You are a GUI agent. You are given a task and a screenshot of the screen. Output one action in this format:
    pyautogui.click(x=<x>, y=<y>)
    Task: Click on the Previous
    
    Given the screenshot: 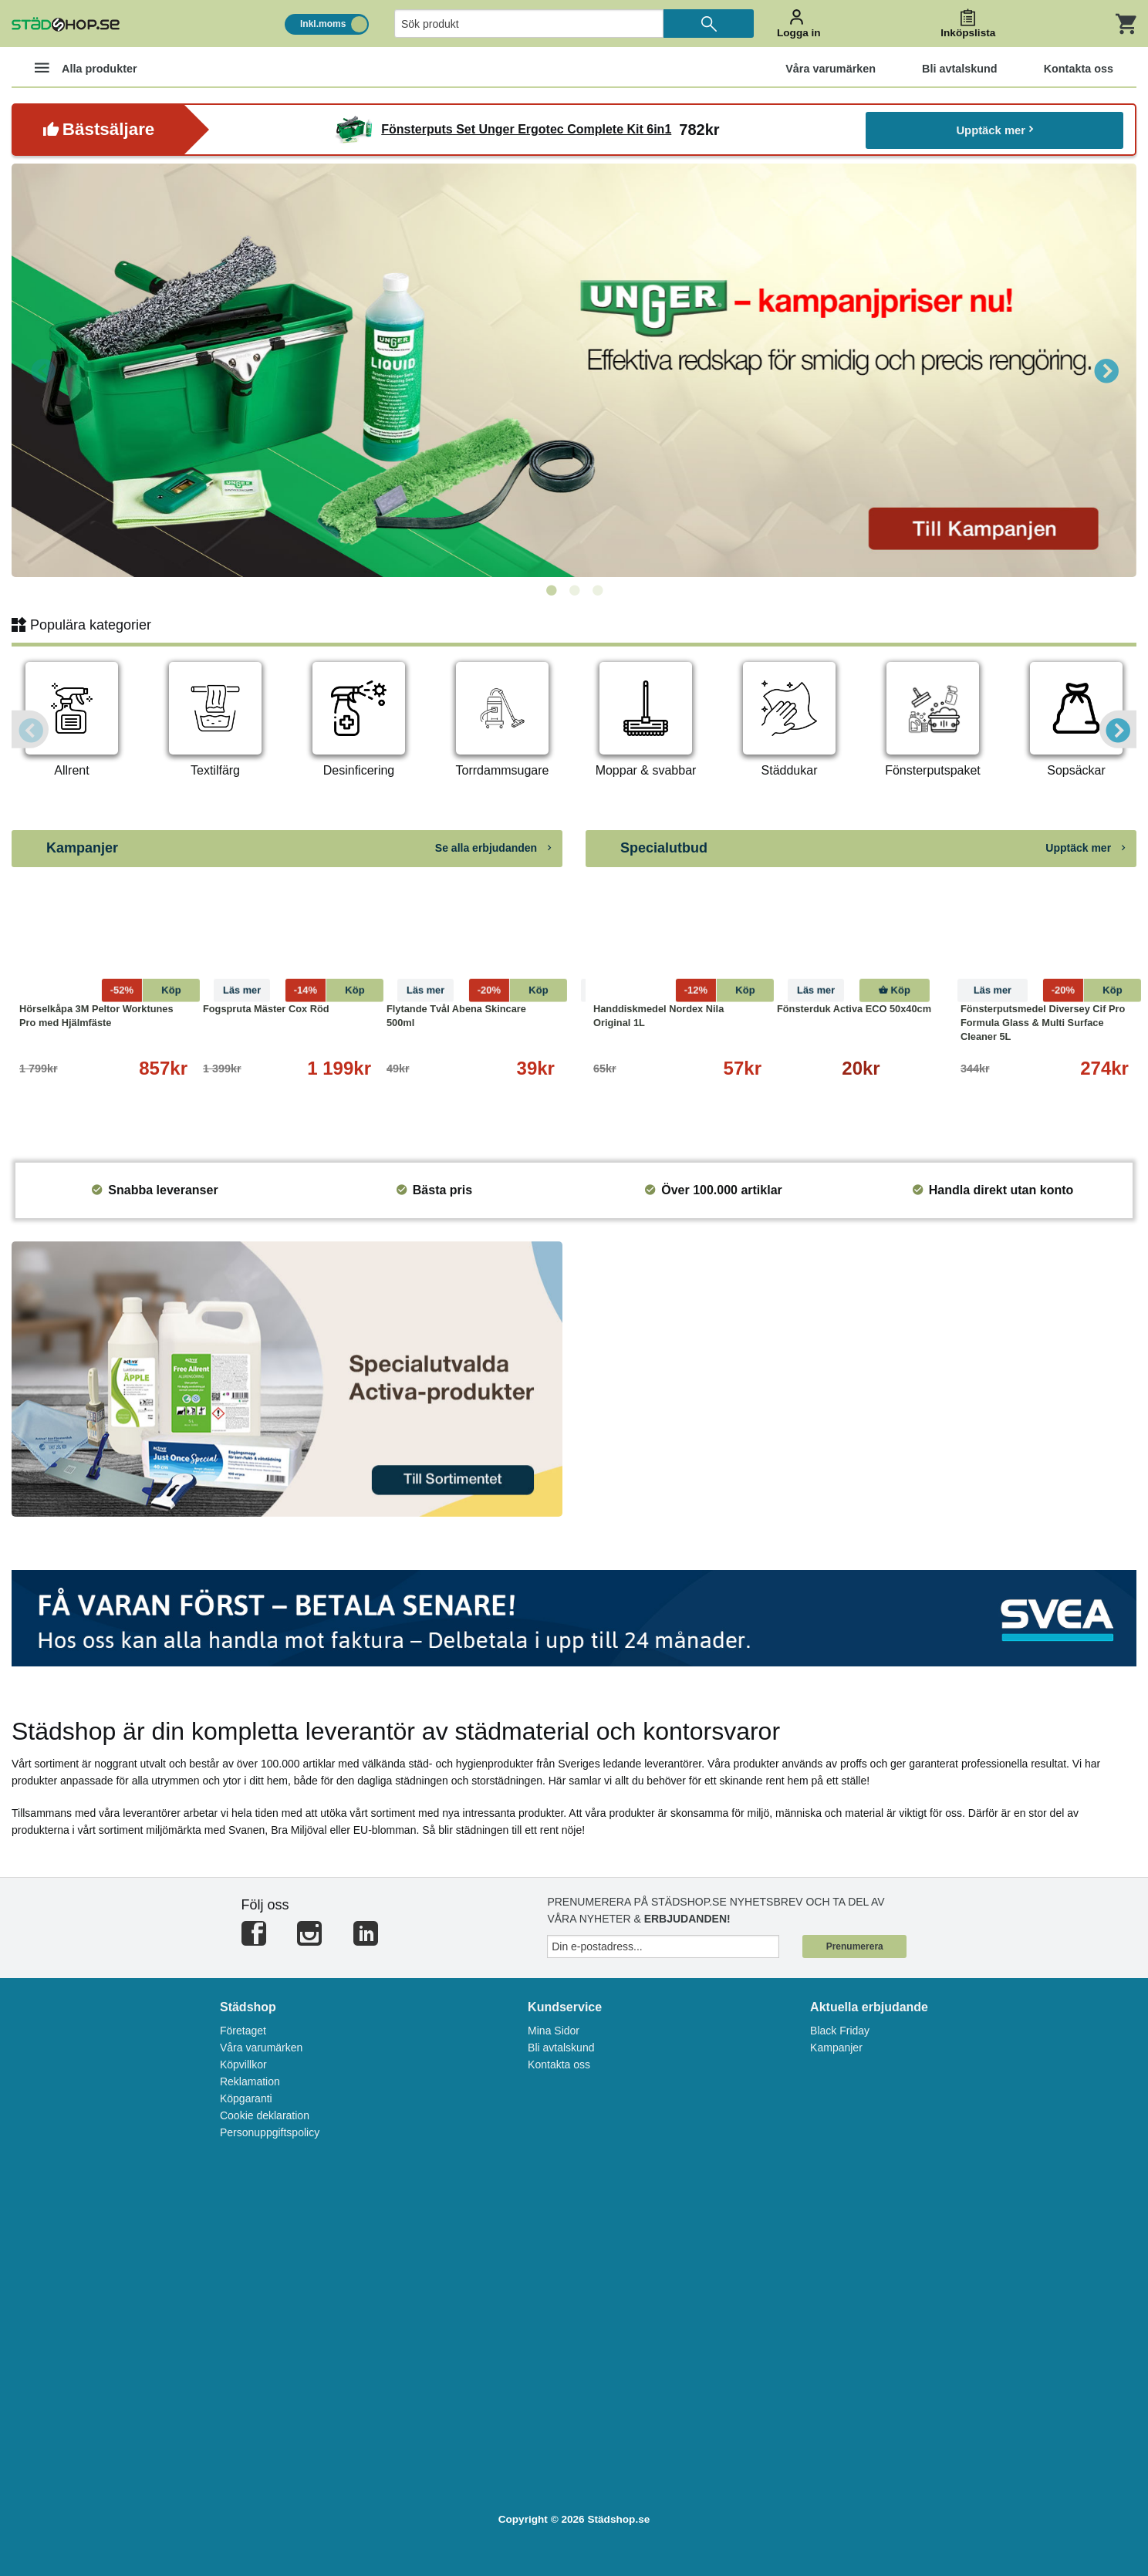 What is the action you would take?
    pyautogui.click(x=42, y=370)
    